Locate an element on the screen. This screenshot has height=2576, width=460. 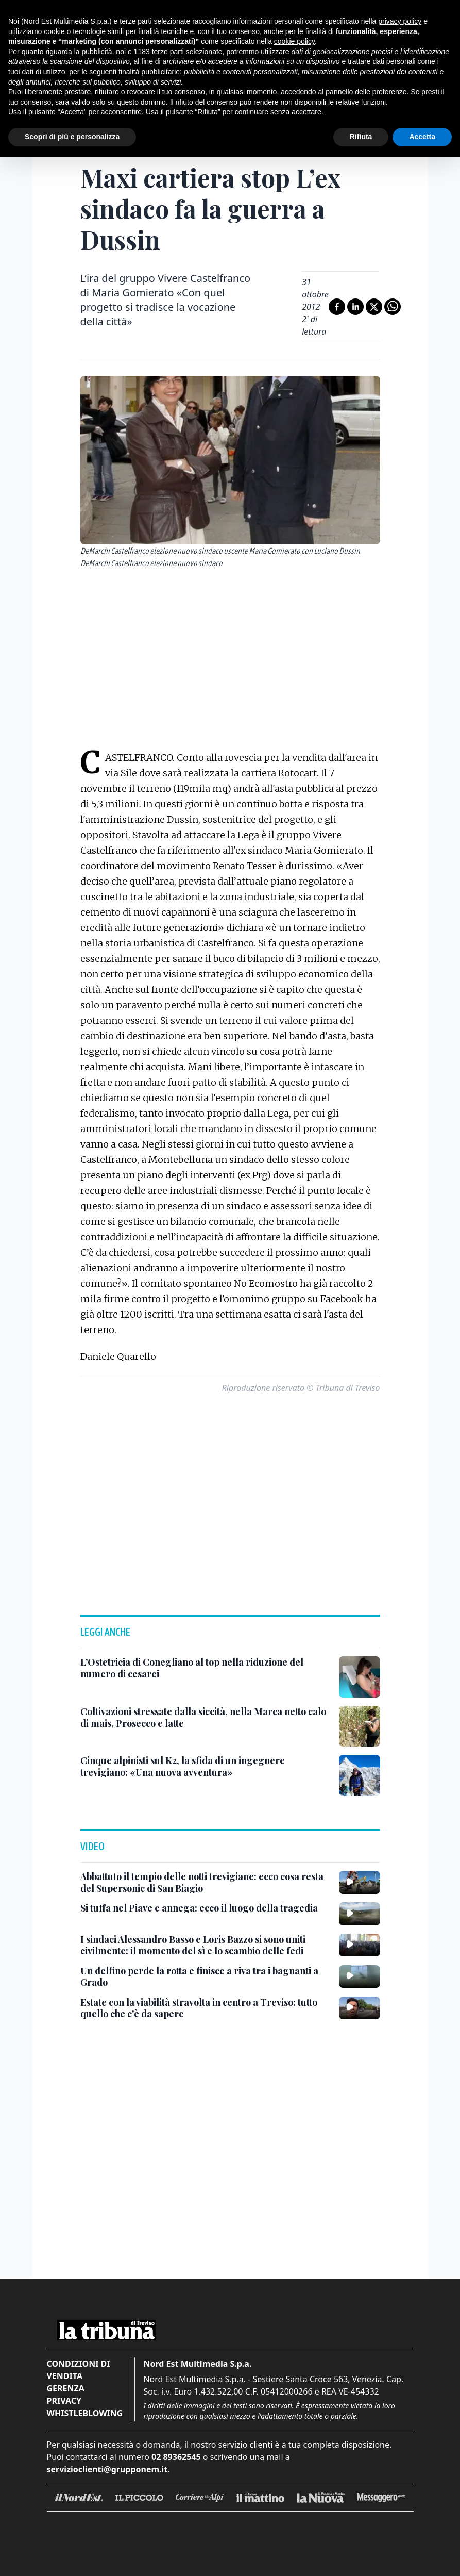
[Condividi su X] is located at coordinates (374, 306).